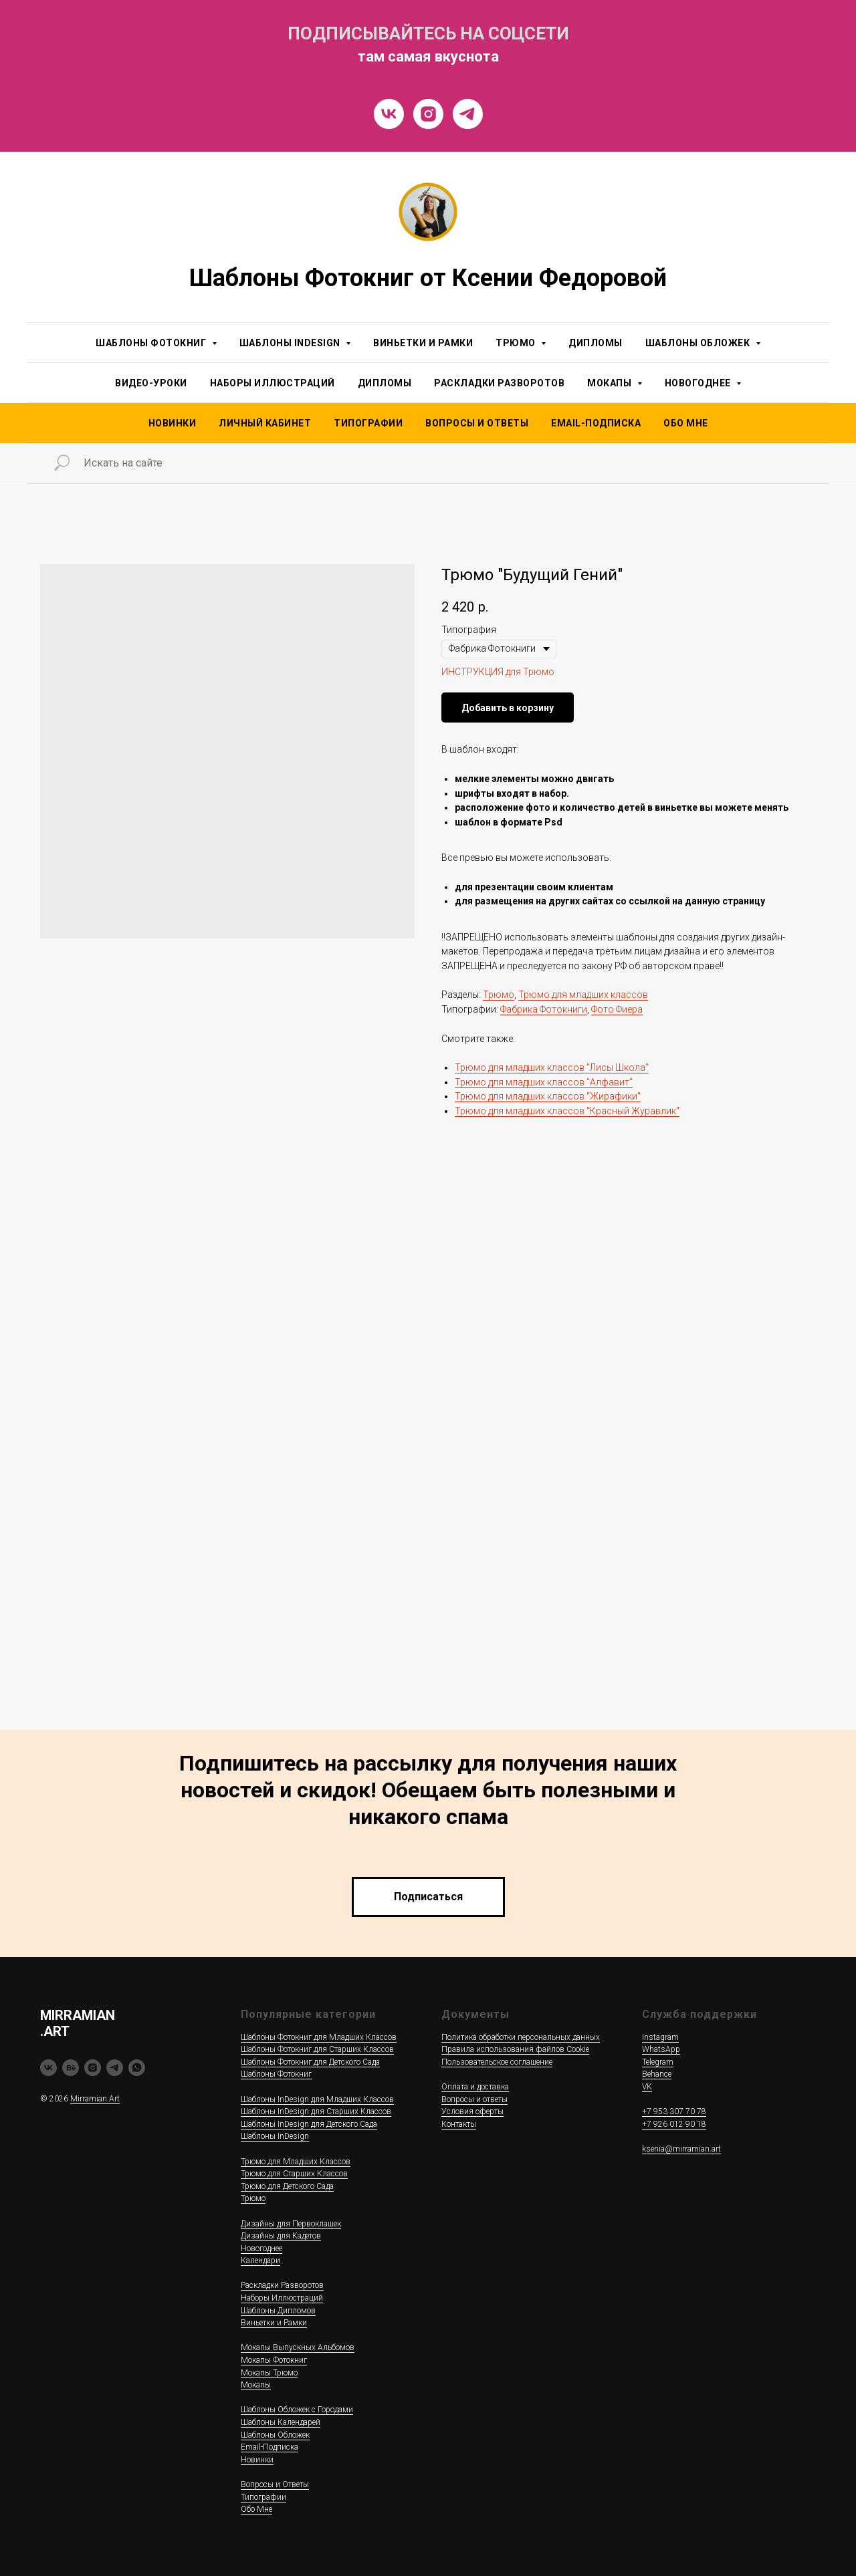 This screenshot has width=856, height=2576. Describe the element at coordinates (295, 2161) in the screenshot. I see `Трюмо для Младших Классов` at that location.